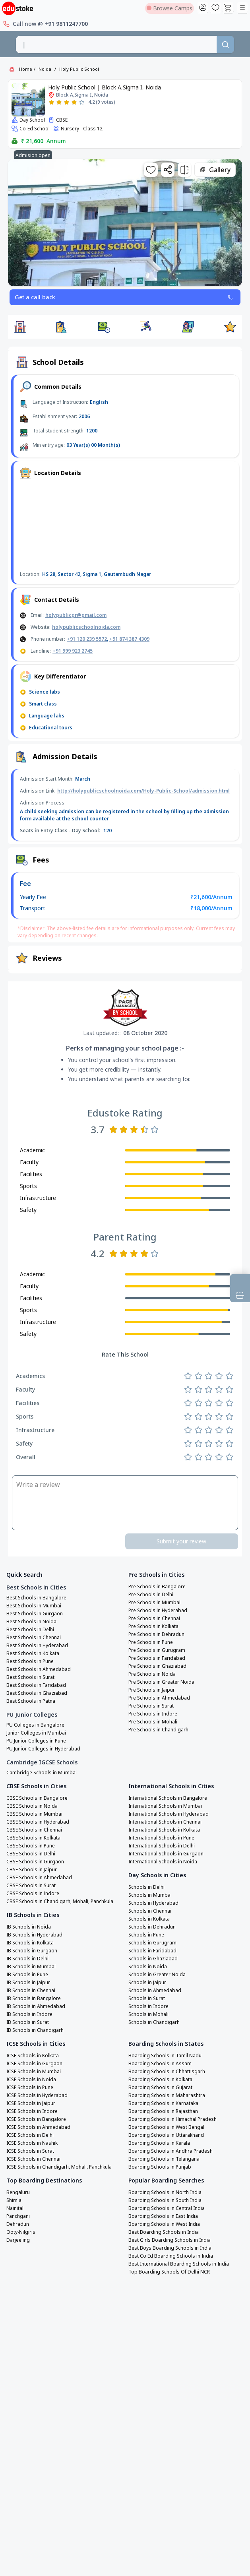 The image size is (250, 2576). What do you see at coordinates (147, 1982) in the screenshot?
I see `Schools in Jaipur` at bounding box center [147, 1982].